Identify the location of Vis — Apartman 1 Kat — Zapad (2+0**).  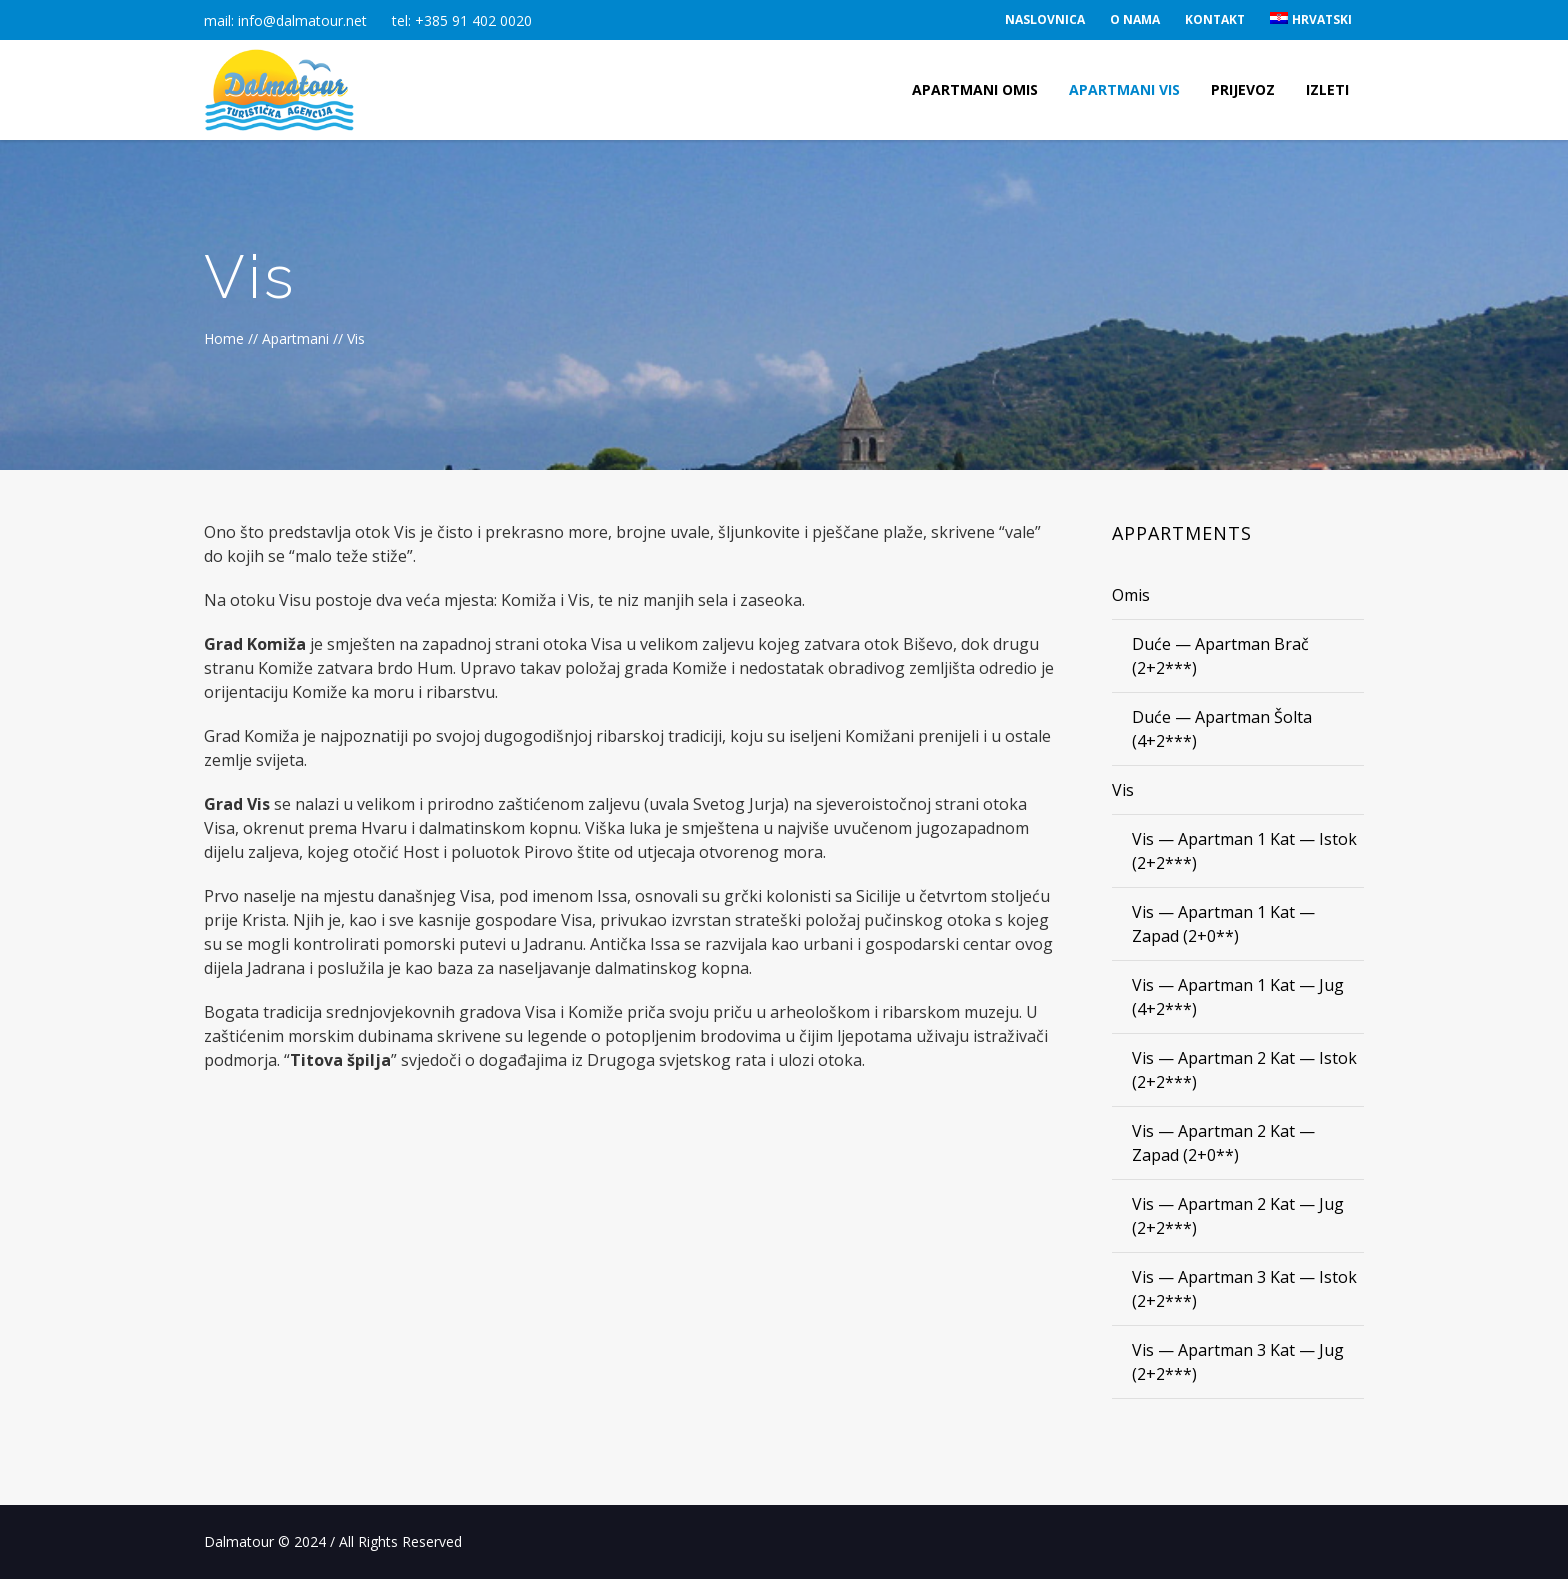
(1223, 924).